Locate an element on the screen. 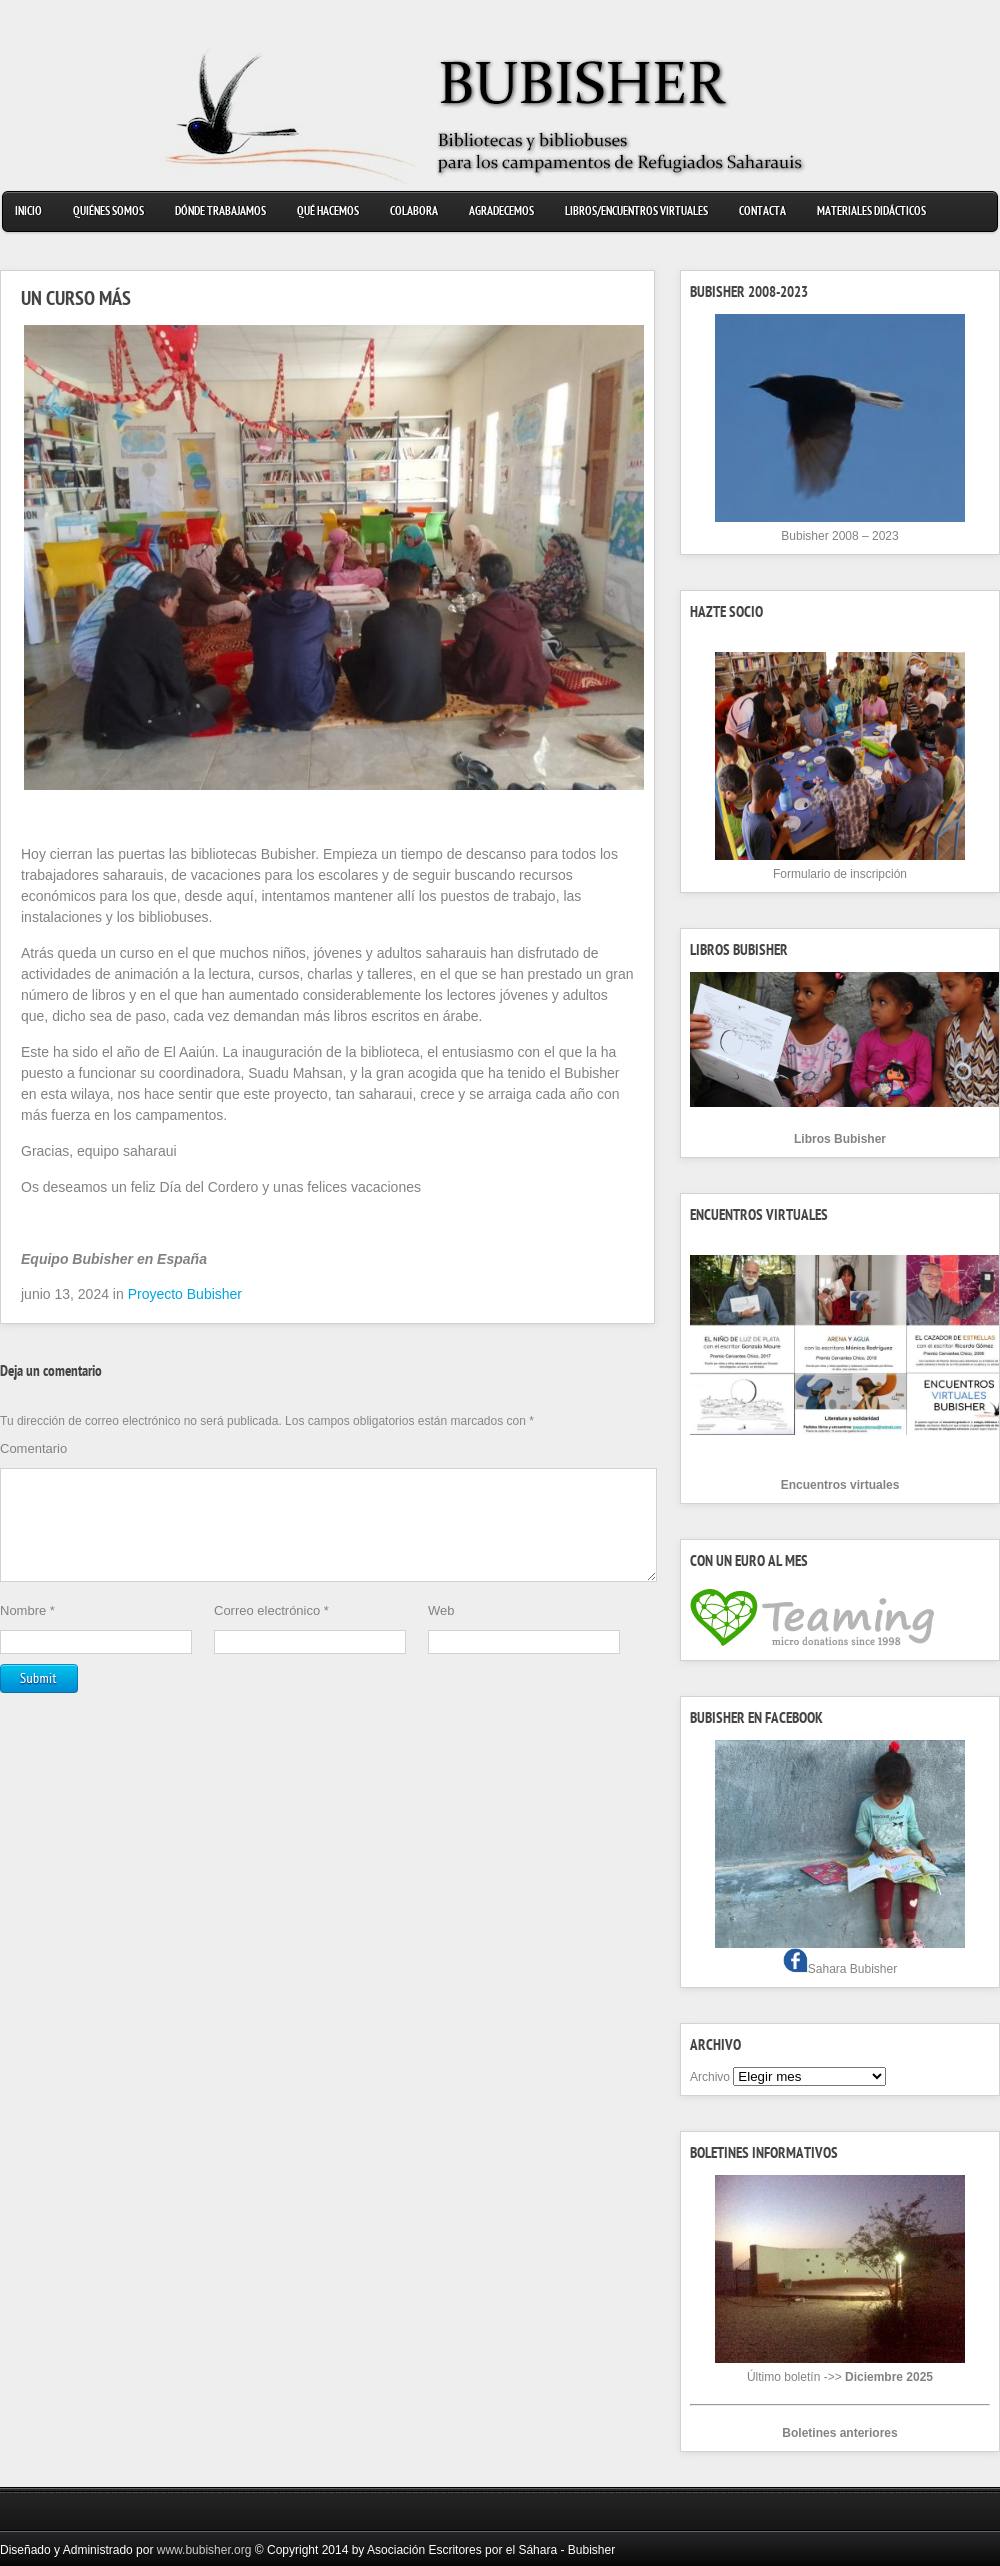 The image size is (1000, 2566). Agradecemos is located at coordinates (501, 212).